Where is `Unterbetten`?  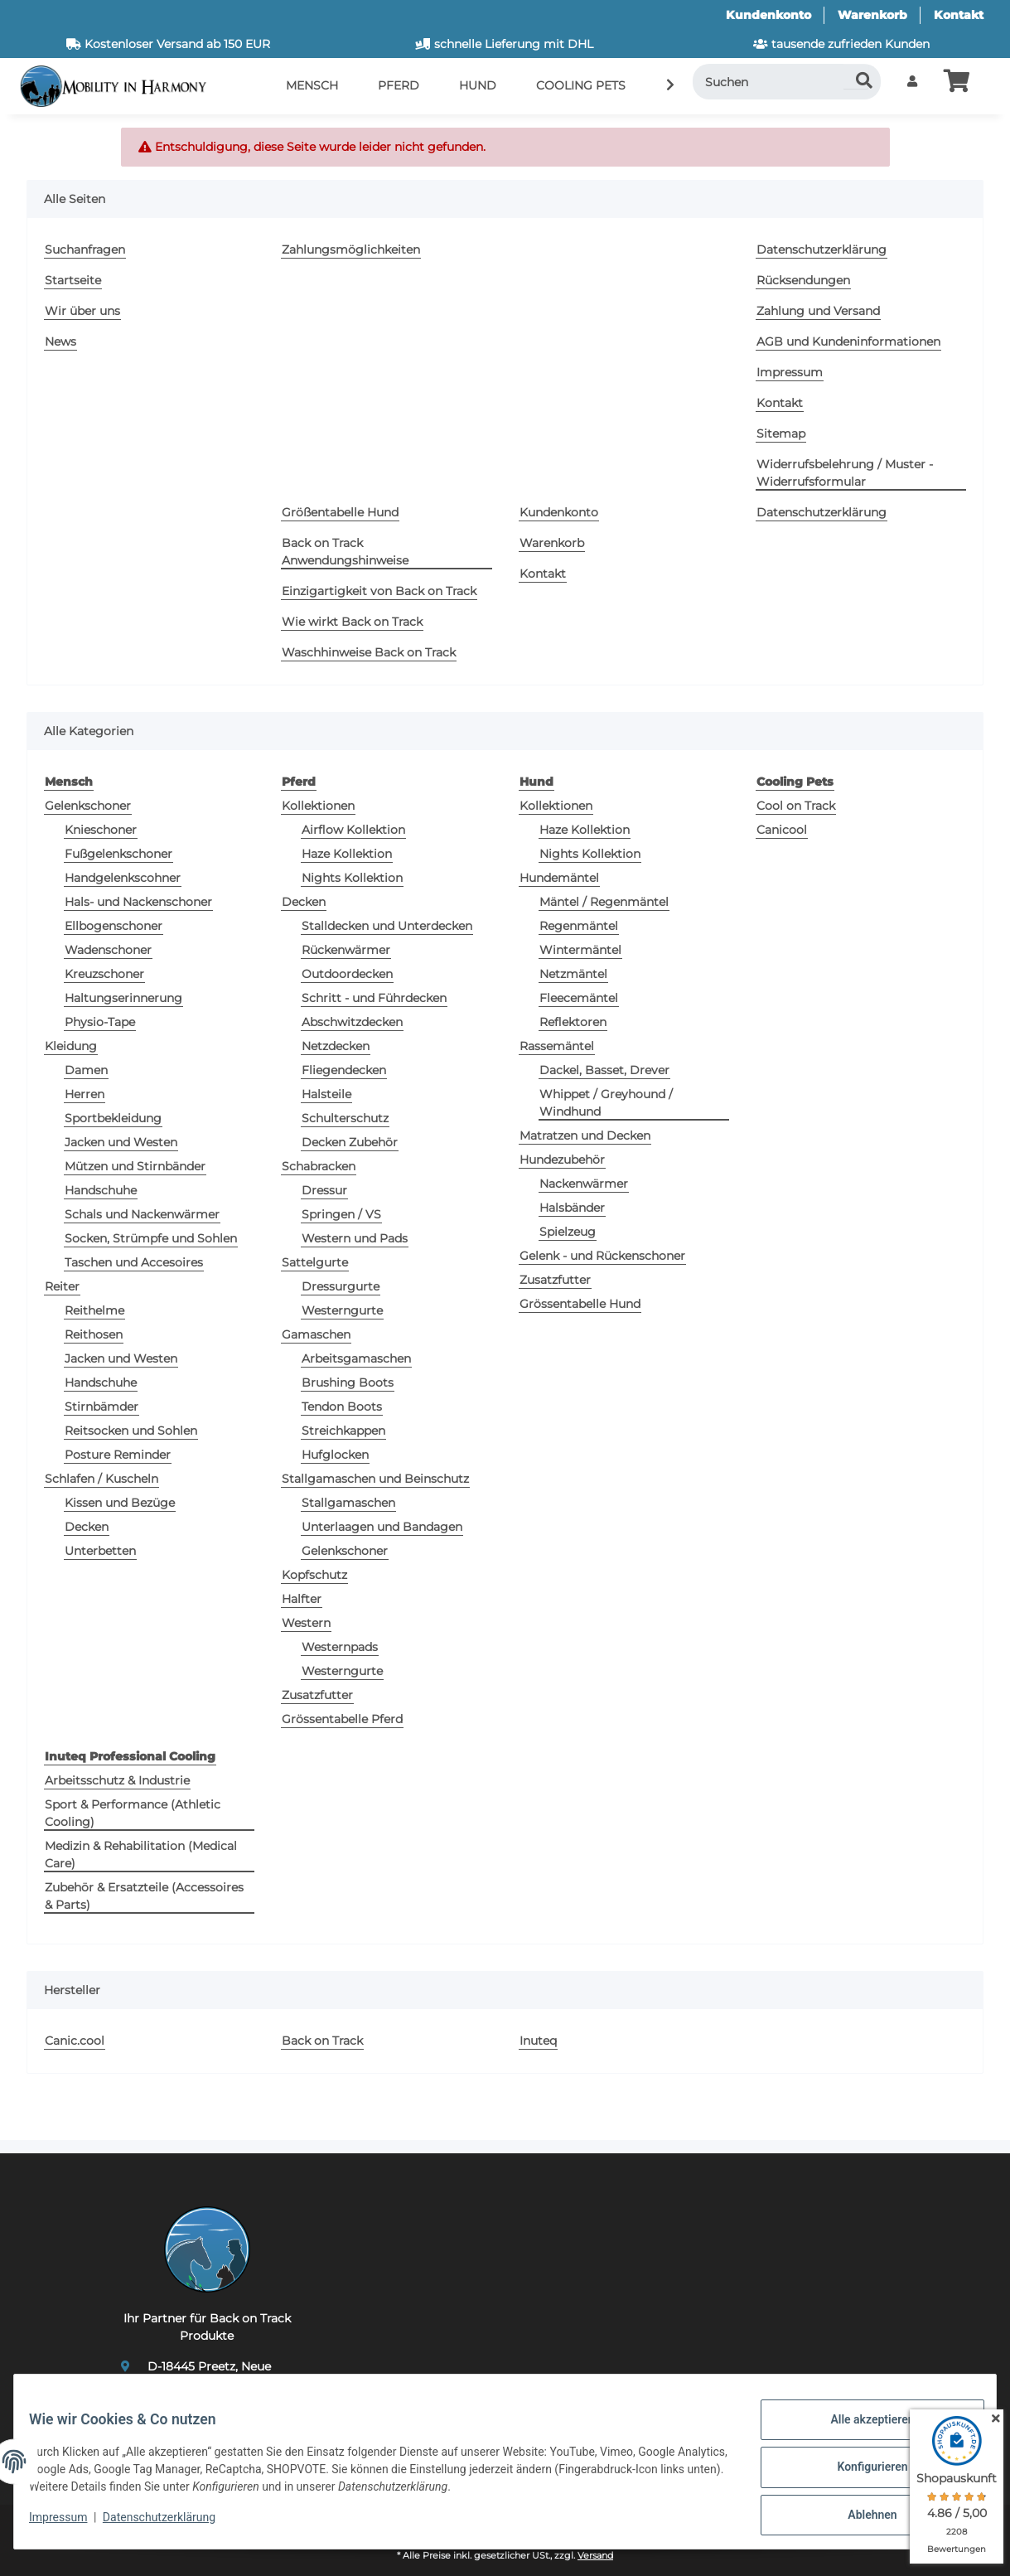 Unterbetten is located at coordinates (100, 1550).